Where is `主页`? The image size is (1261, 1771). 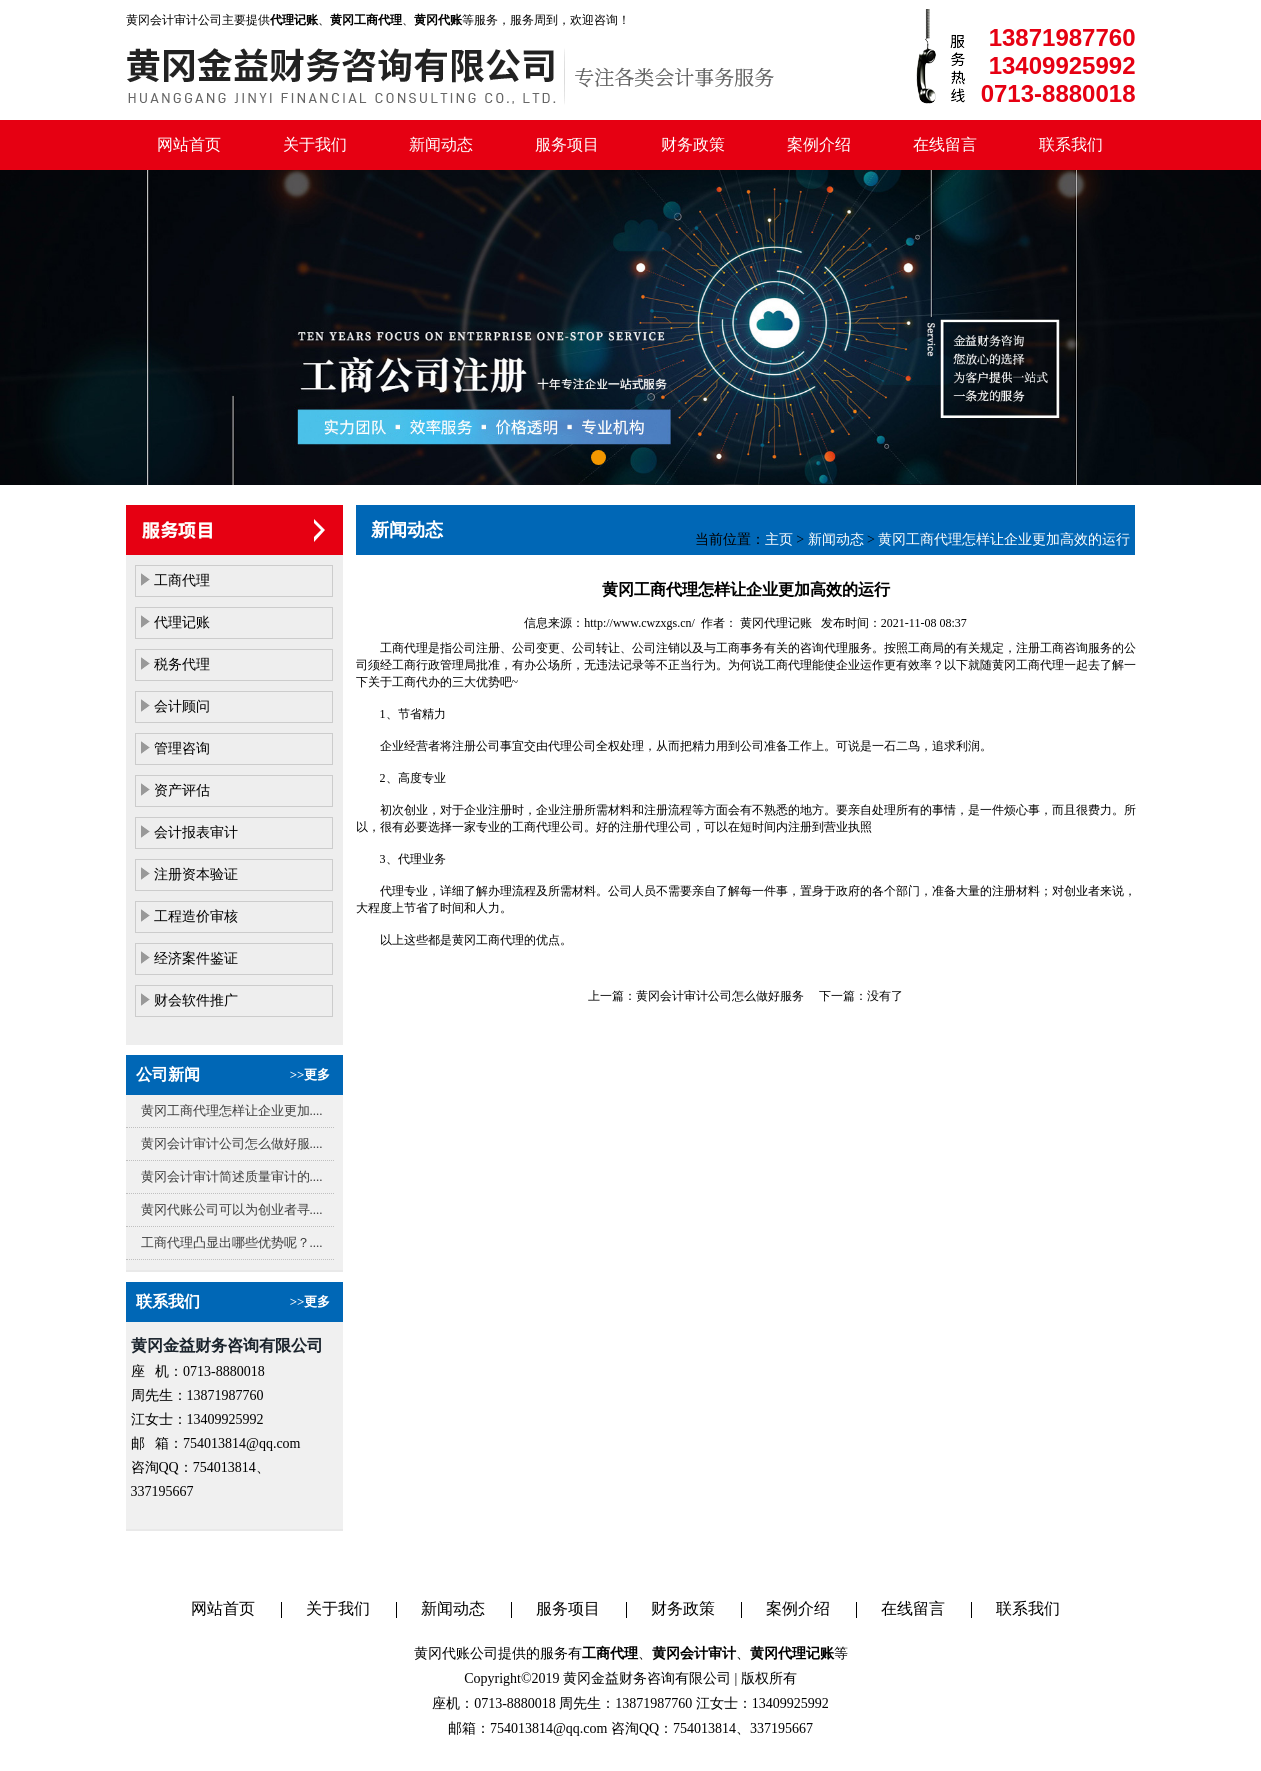
主页 is located at coordinates (779, 539).